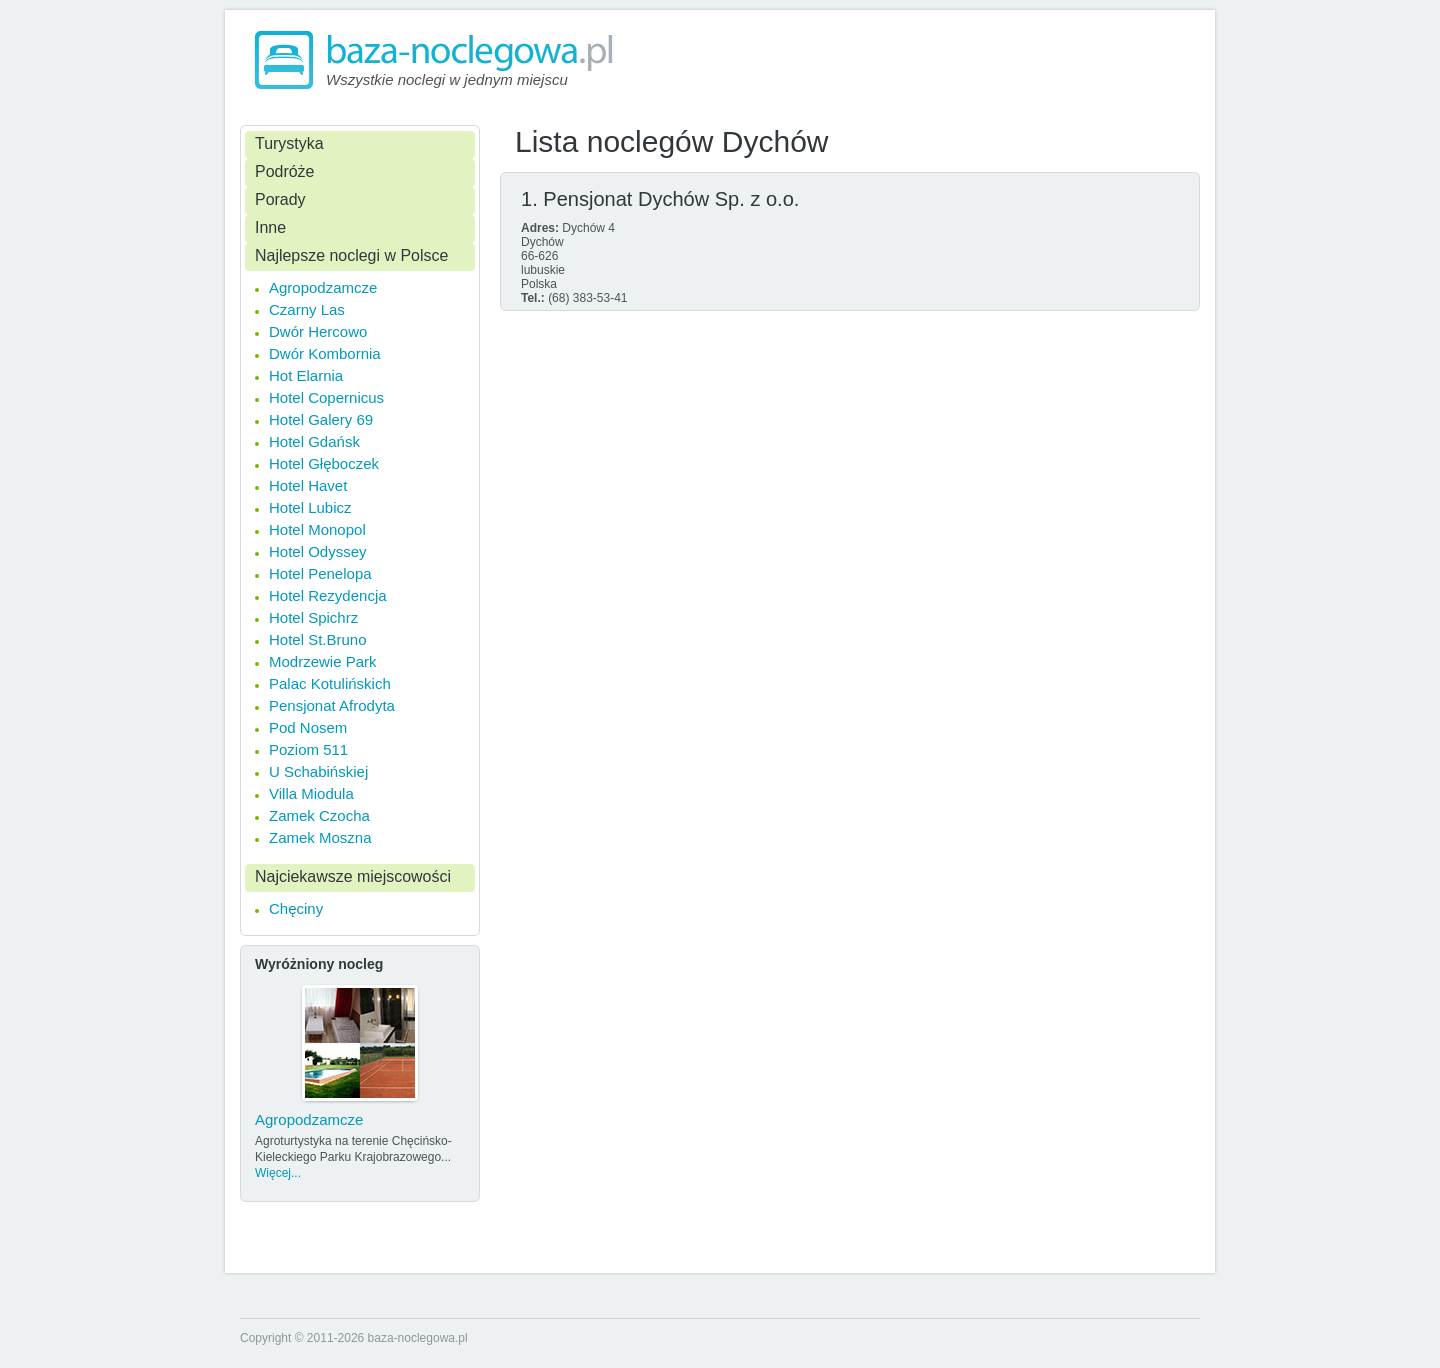 This screenshot has width=1440, height=1368. What do you see at coordinates (306, 375) in the screenshot?
I see `Hot Elarnia` at bounding box center [306, 375].